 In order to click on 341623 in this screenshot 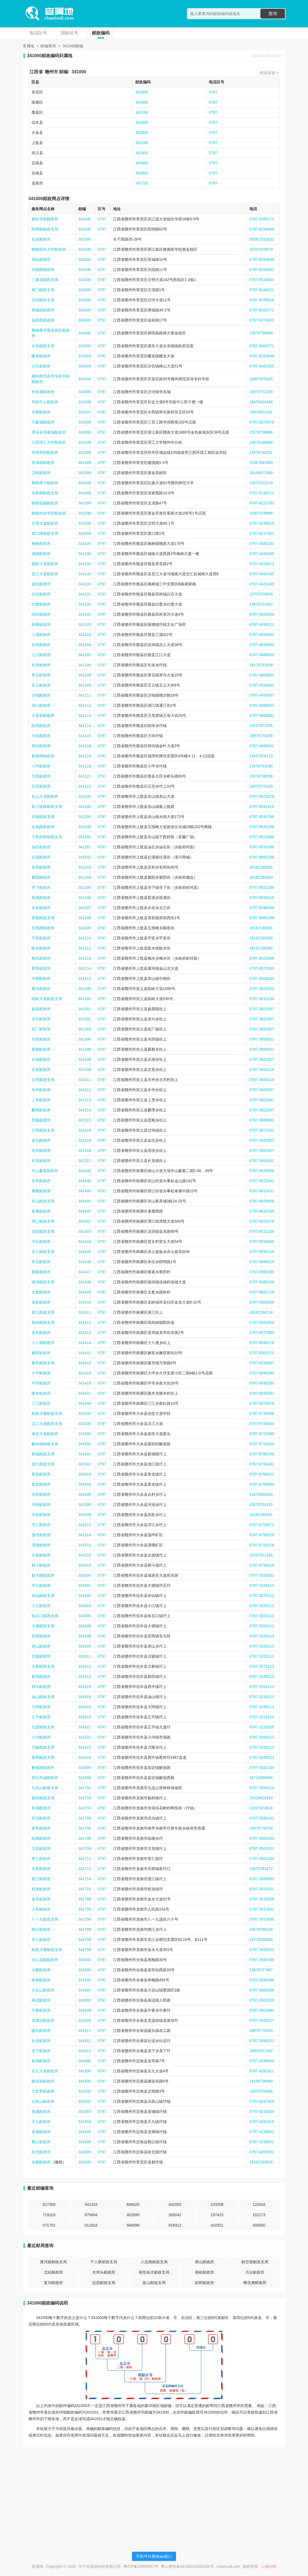, I will do `click(84, 1747)`.